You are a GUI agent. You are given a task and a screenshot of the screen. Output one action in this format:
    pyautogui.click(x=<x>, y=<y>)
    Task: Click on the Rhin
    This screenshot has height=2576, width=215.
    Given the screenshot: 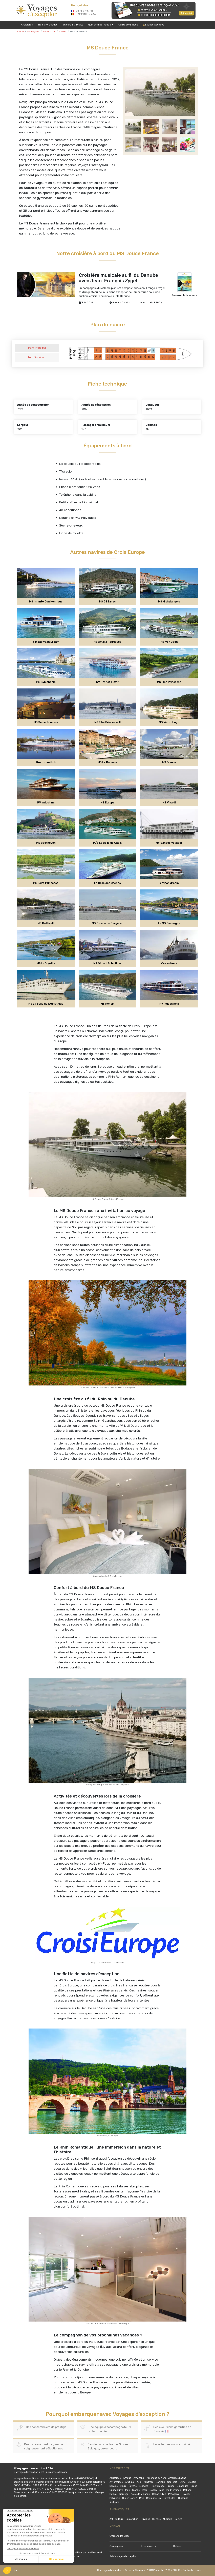 What is the action you would take?
    pyautogui.click(x=141, y=2498)
    